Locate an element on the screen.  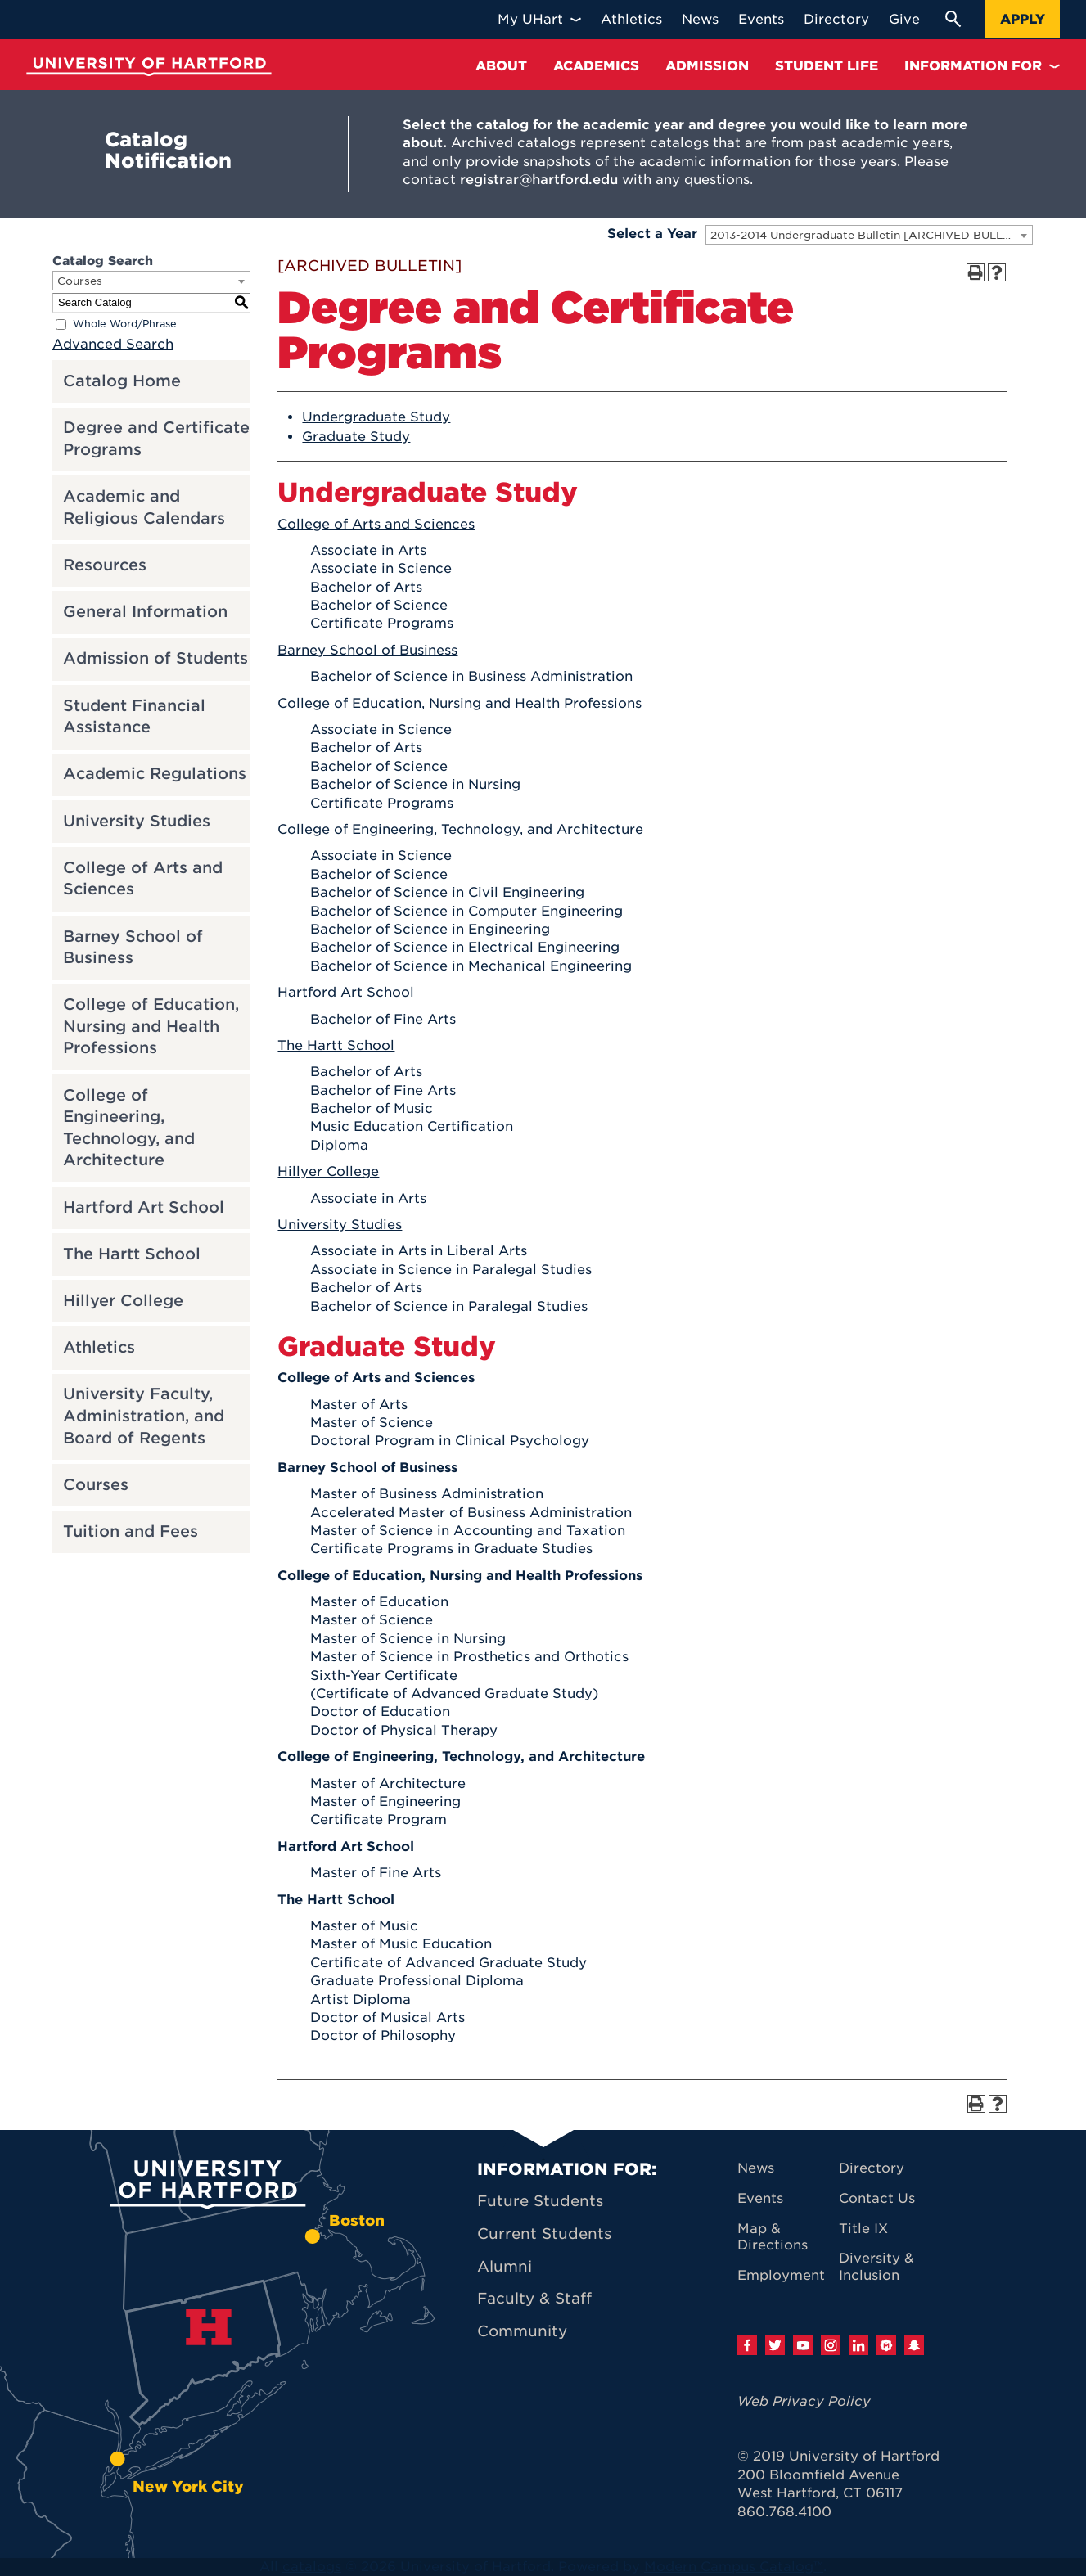
The Hartt School is located at coordinates (132, 1254).